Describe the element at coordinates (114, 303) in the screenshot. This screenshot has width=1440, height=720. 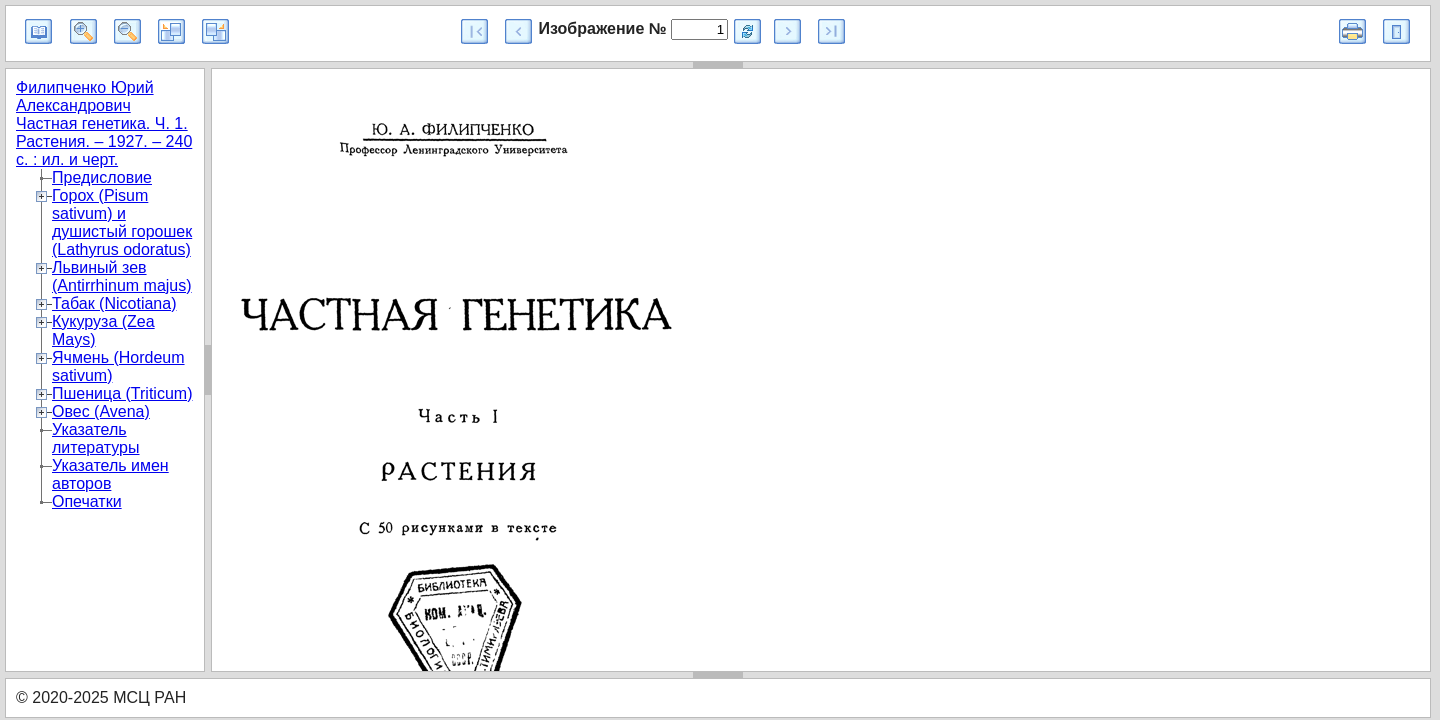
I see `Табак (Nicotiana)` at that location.